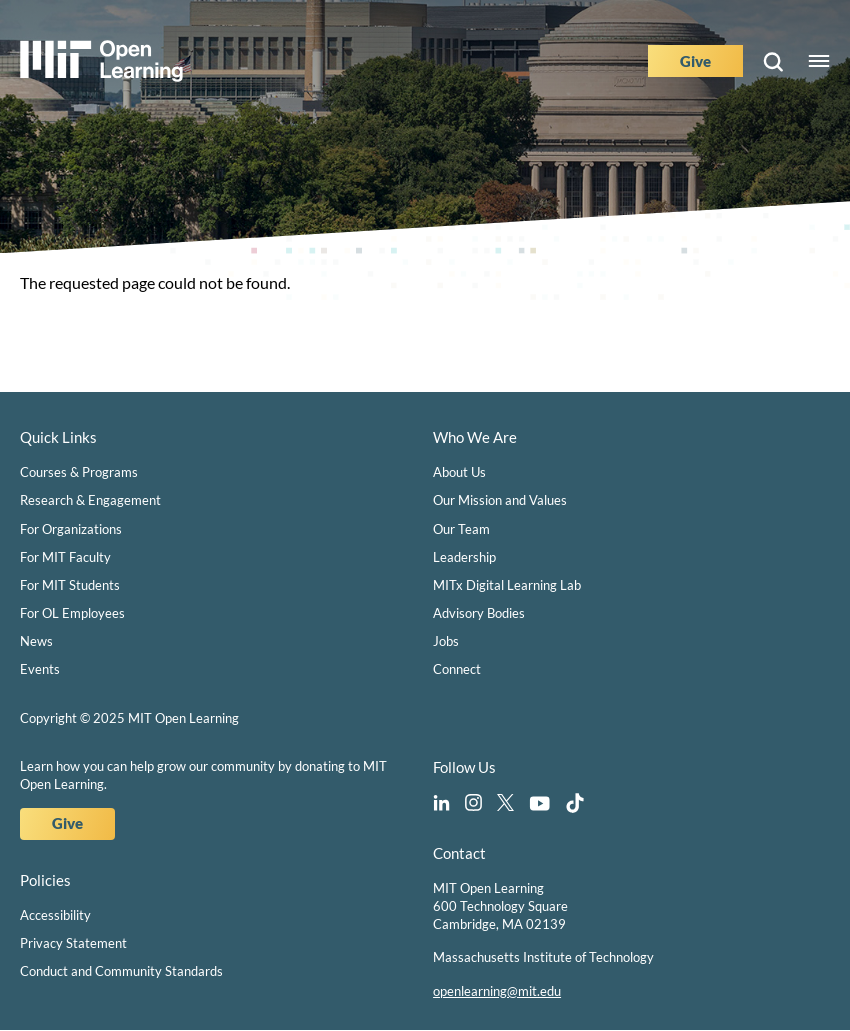 The height and width of the screenshot is (1031, 850). Describe the element at coordinates (70, 585) in the screenshot. I see `For MIT Students` at that location.